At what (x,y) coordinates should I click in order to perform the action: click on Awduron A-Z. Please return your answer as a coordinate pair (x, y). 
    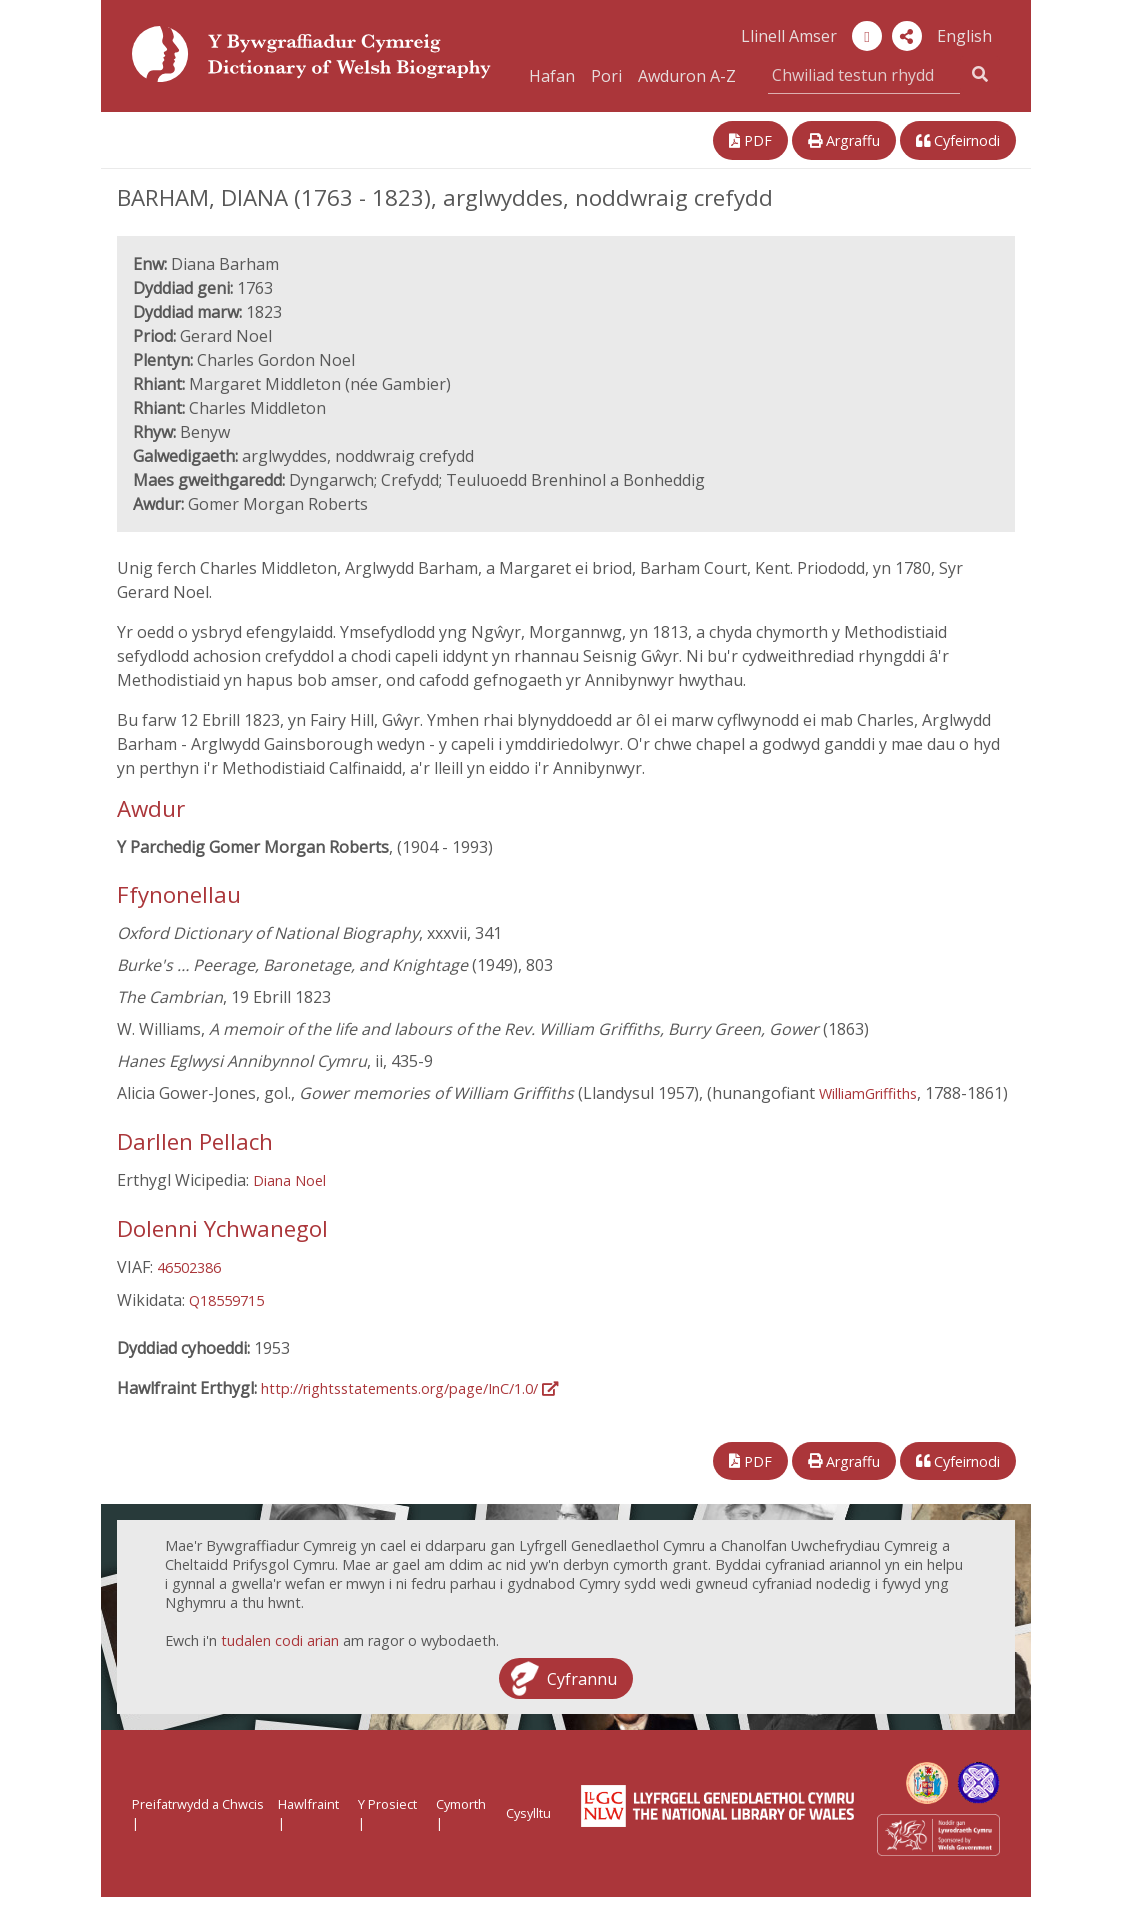
    Looking at the image, I should click on (687, 76).